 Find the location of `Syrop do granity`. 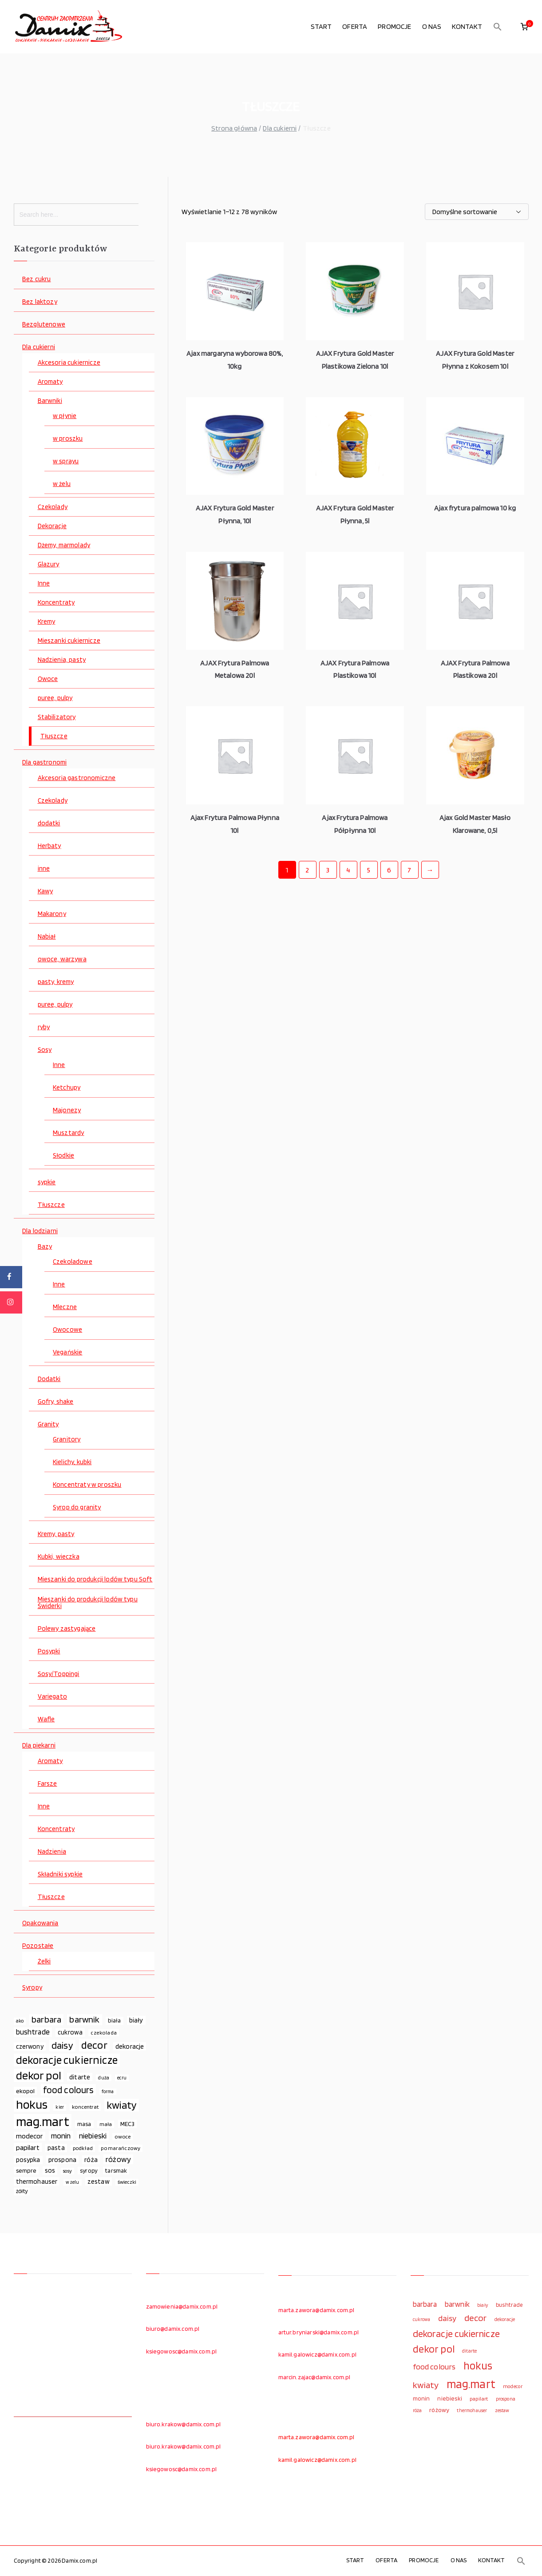

Syrop do granity is located at coordinates (77, 1507).